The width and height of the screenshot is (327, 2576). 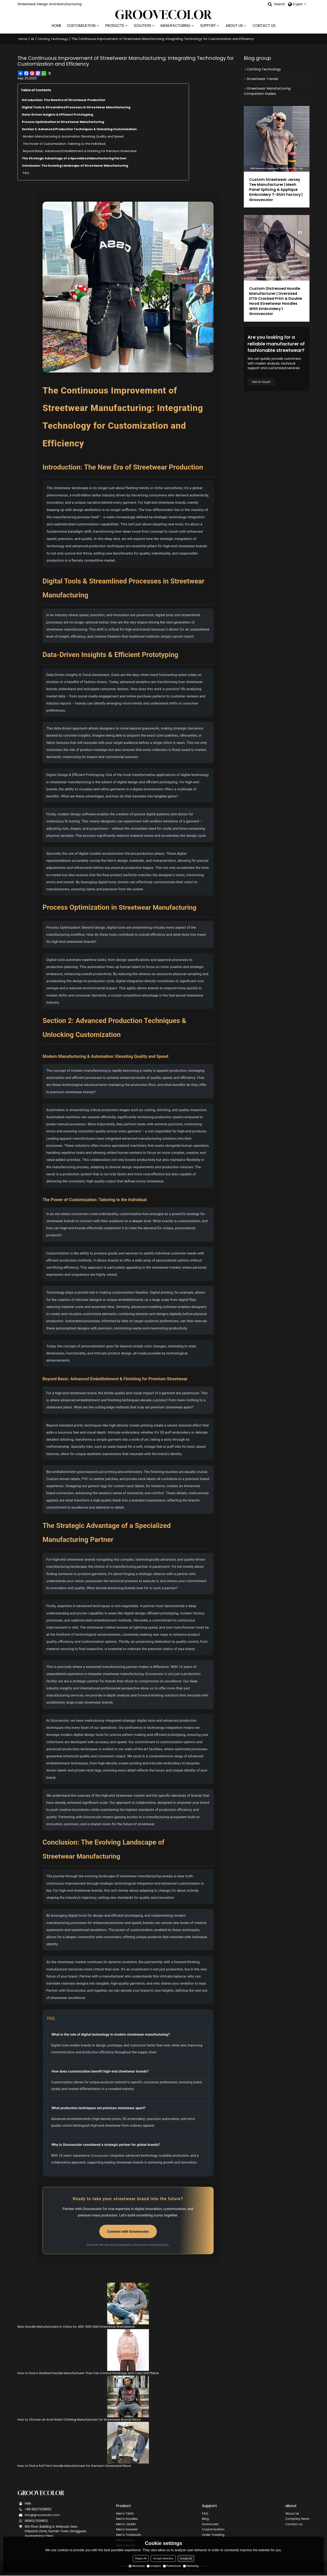 I want to click on Analytics, so click(x=154, y=2565).